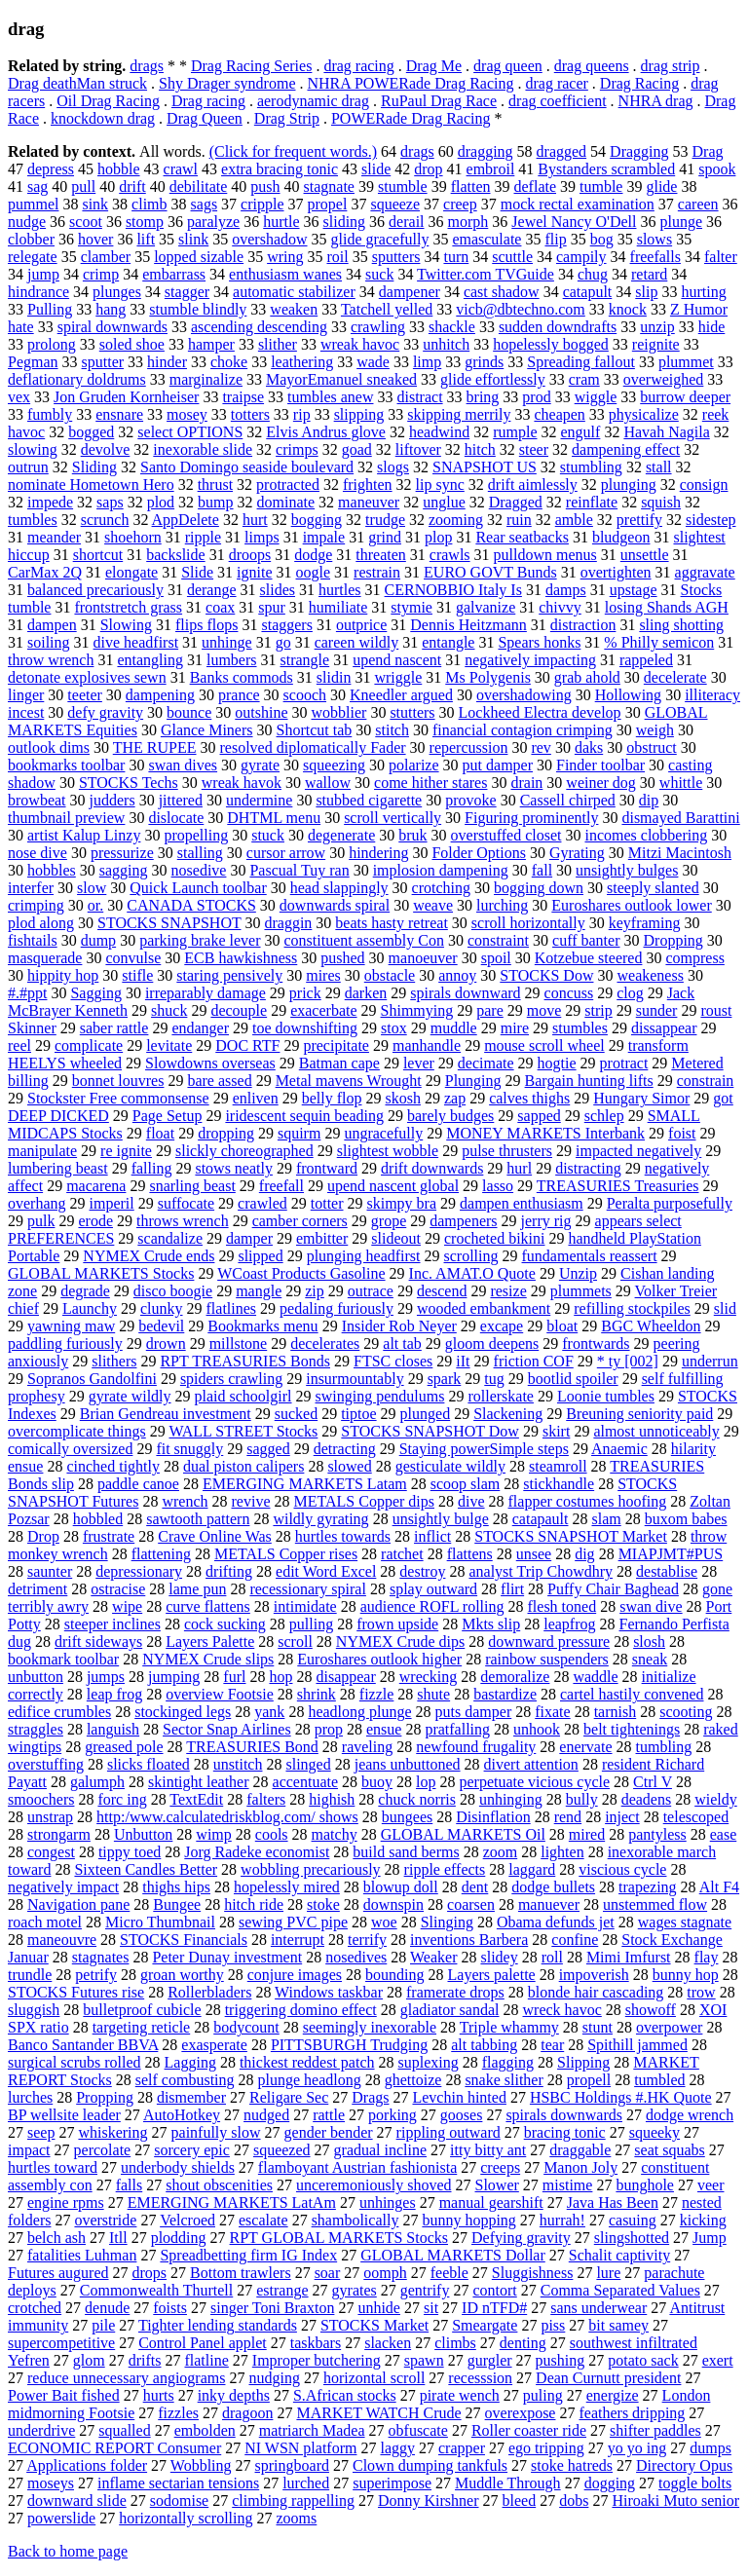 The width and height of the screenshot is (748, 2576). Describe the element at coordinates (484, 362) in the screenshot. I see `grinds` at that location.